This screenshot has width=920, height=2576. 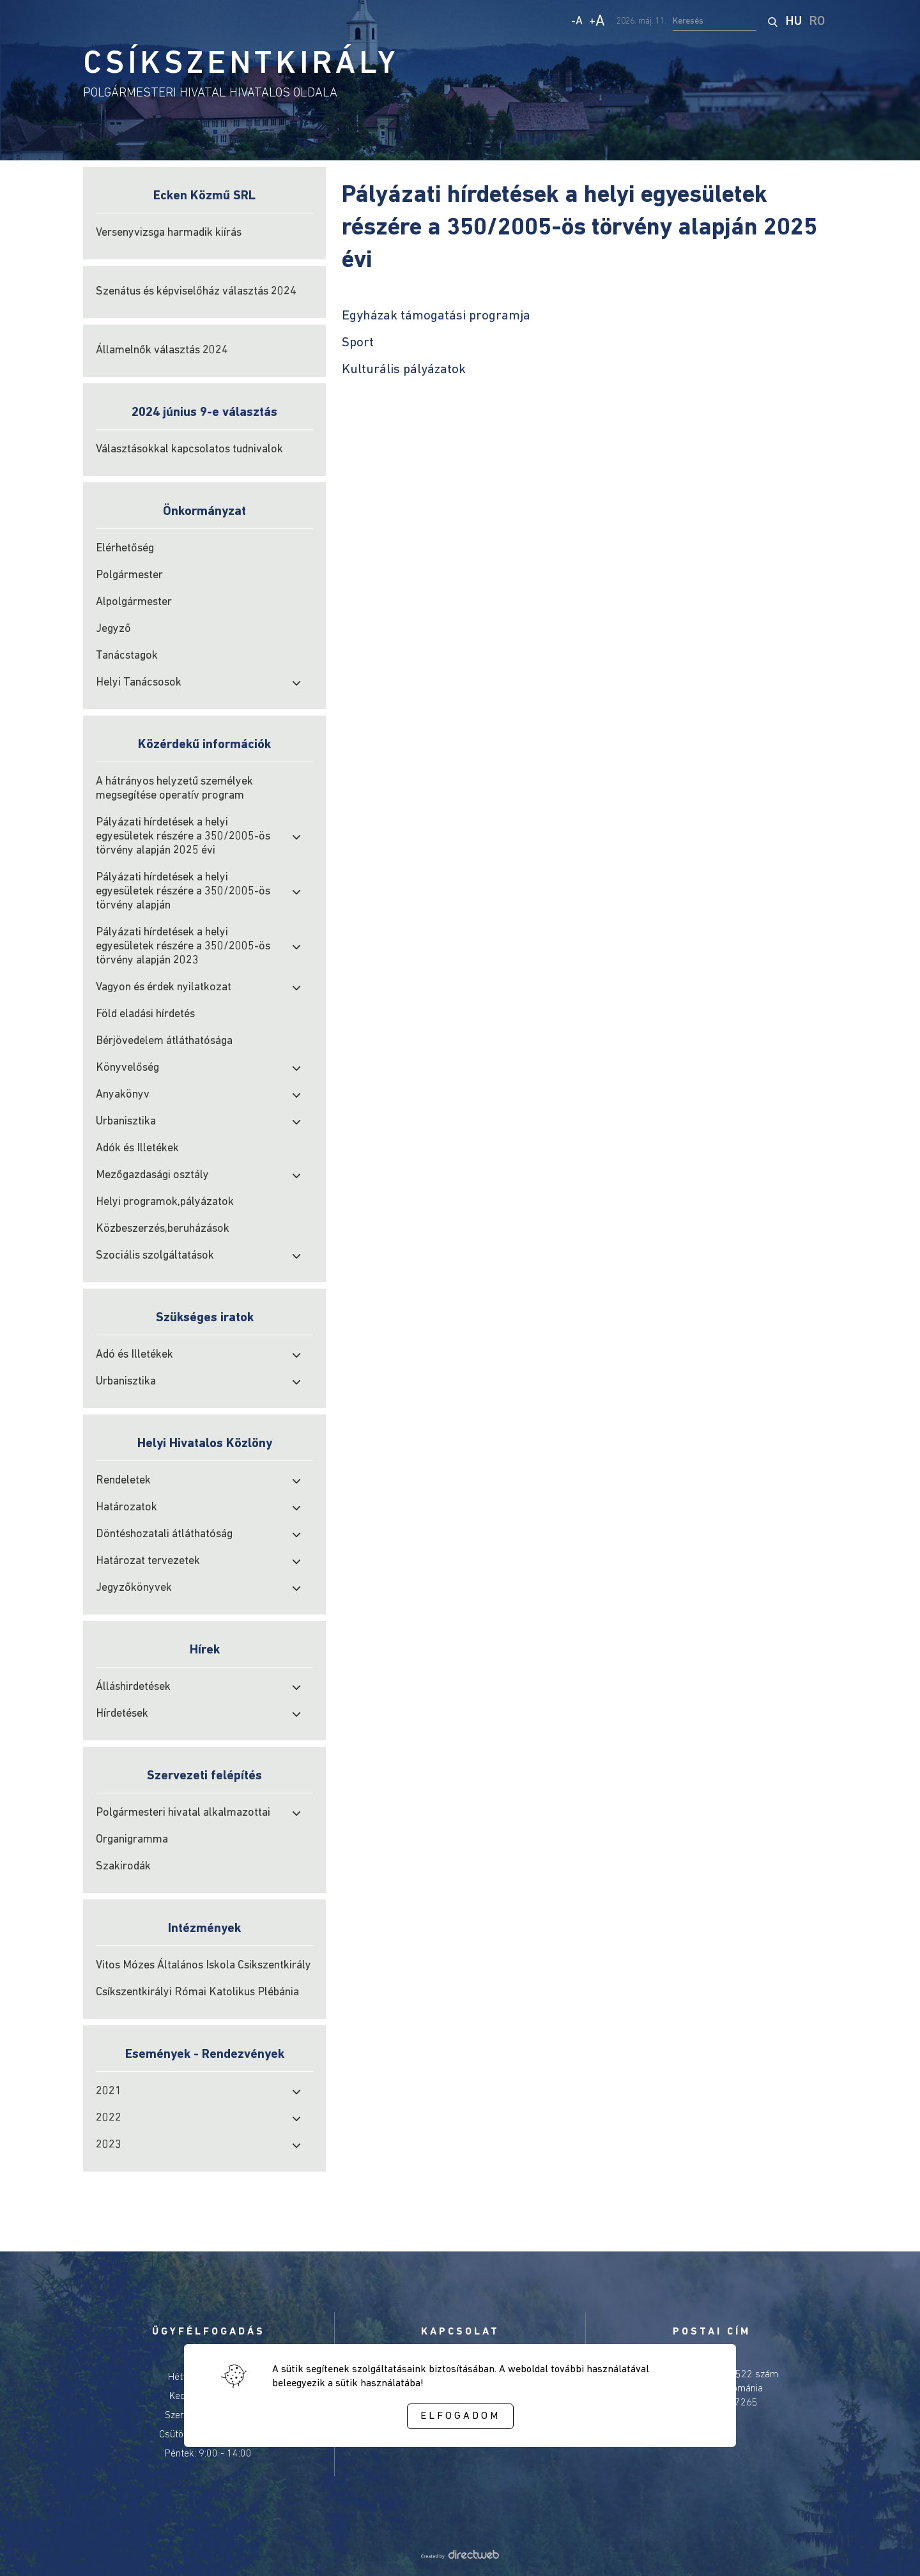 I want to click on Alpolgármester, so click(x=134, y=602).